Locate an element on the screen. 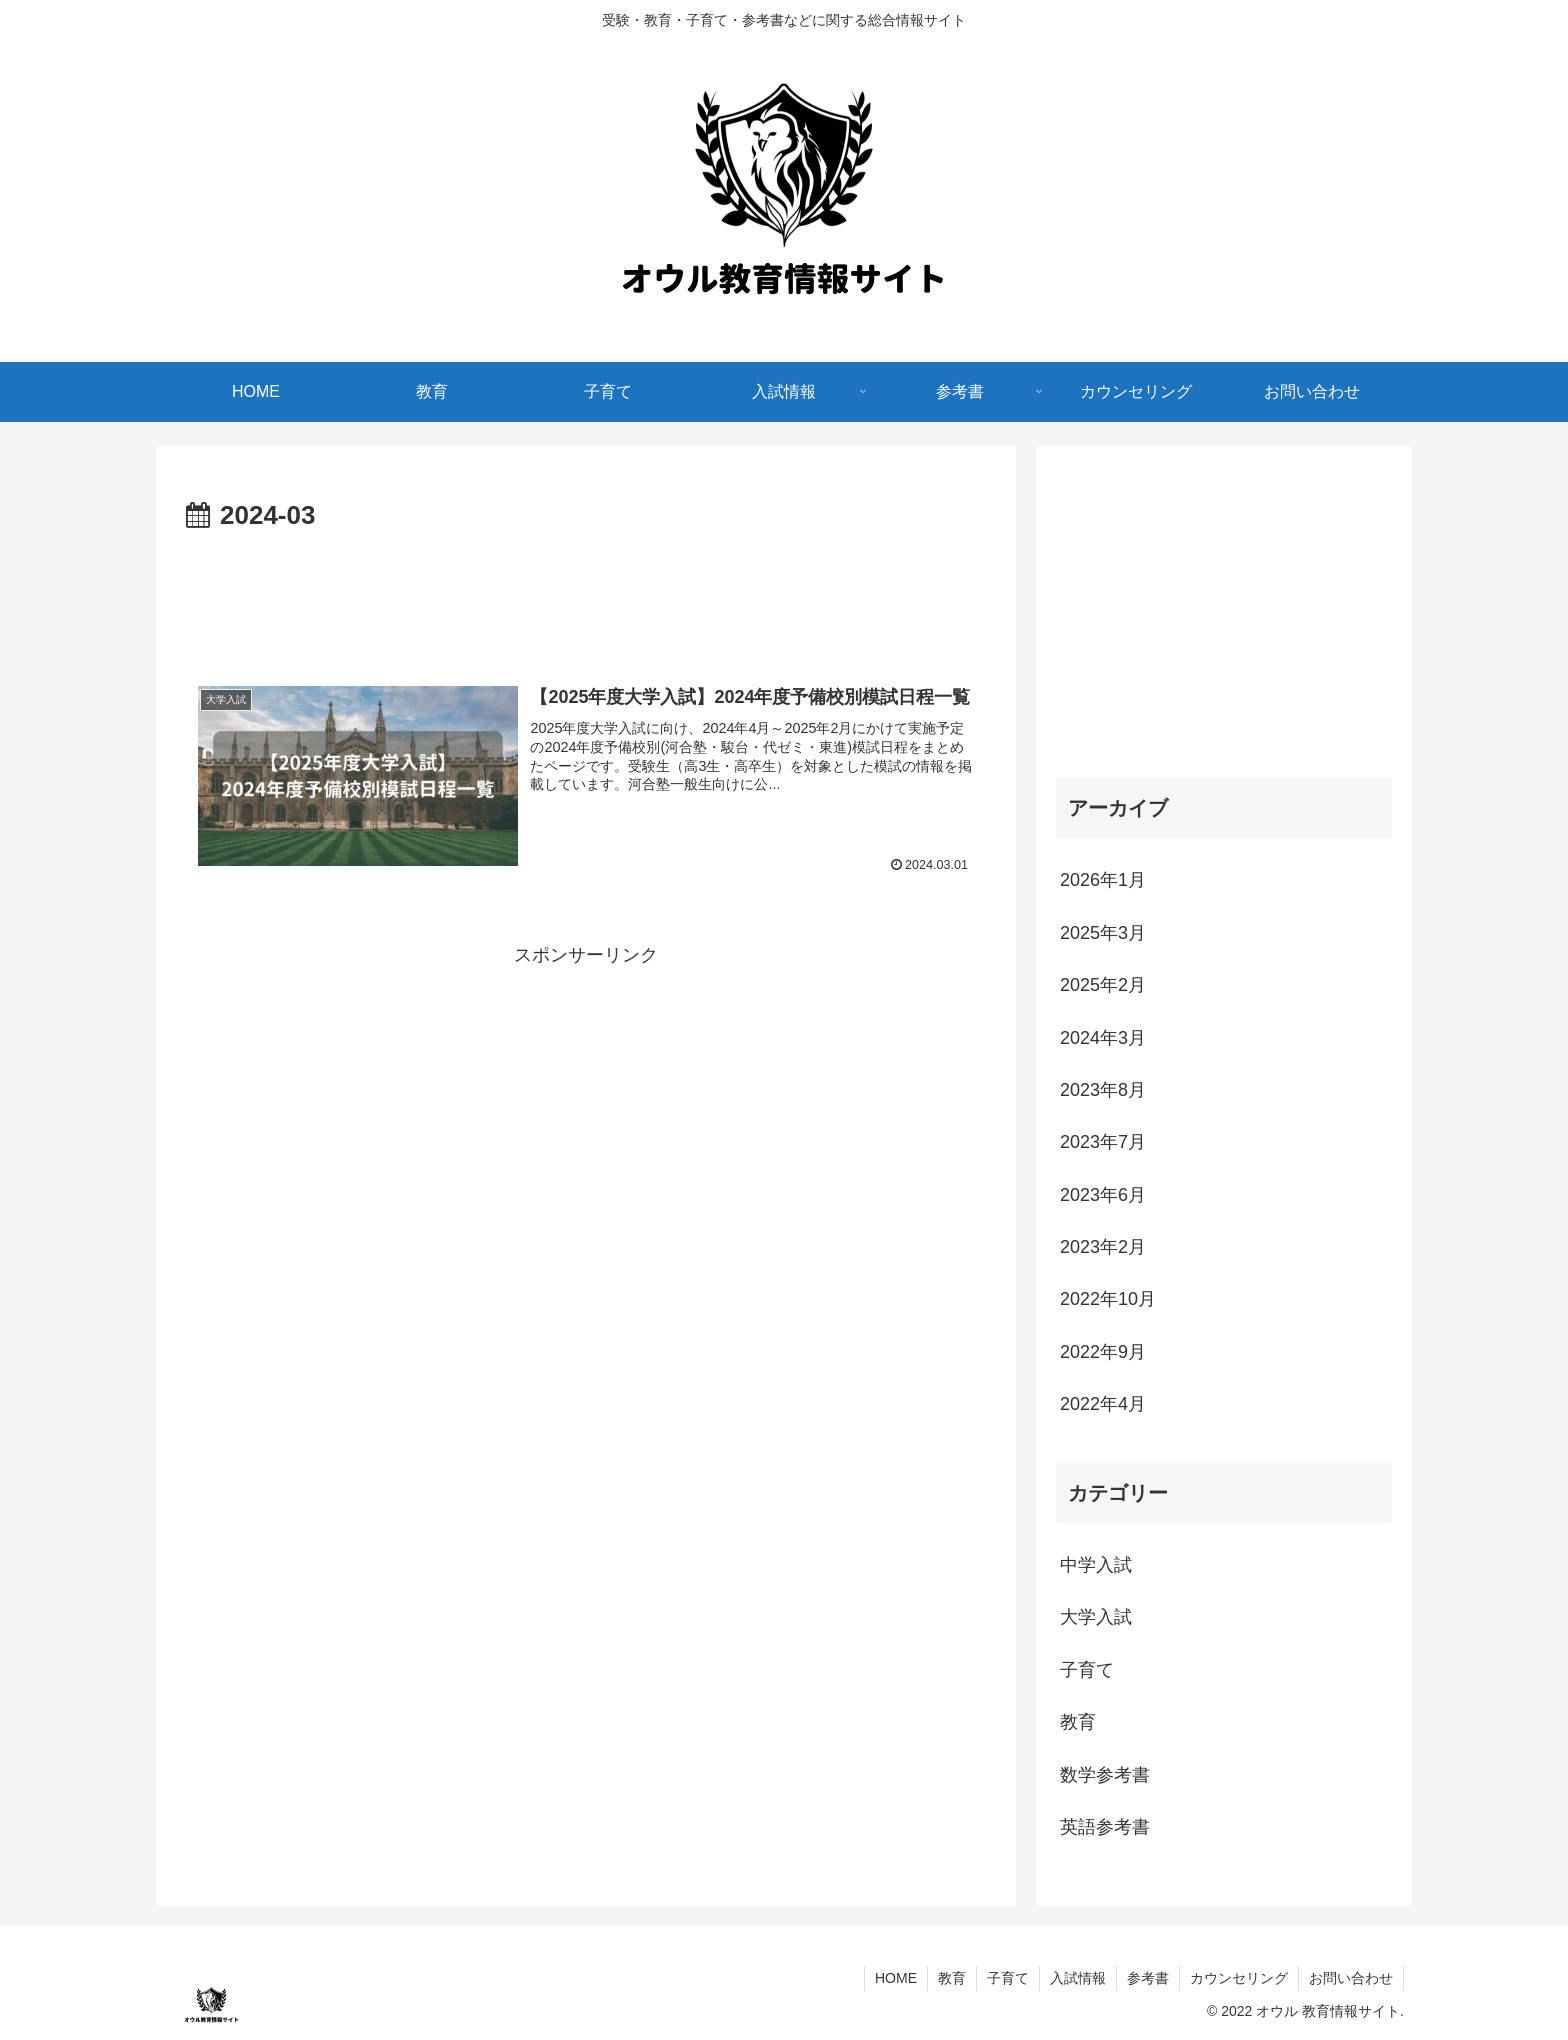 The height and width of the screenshot is (2040, 1568). 参考書 is located at coordinates (1148, 1978).